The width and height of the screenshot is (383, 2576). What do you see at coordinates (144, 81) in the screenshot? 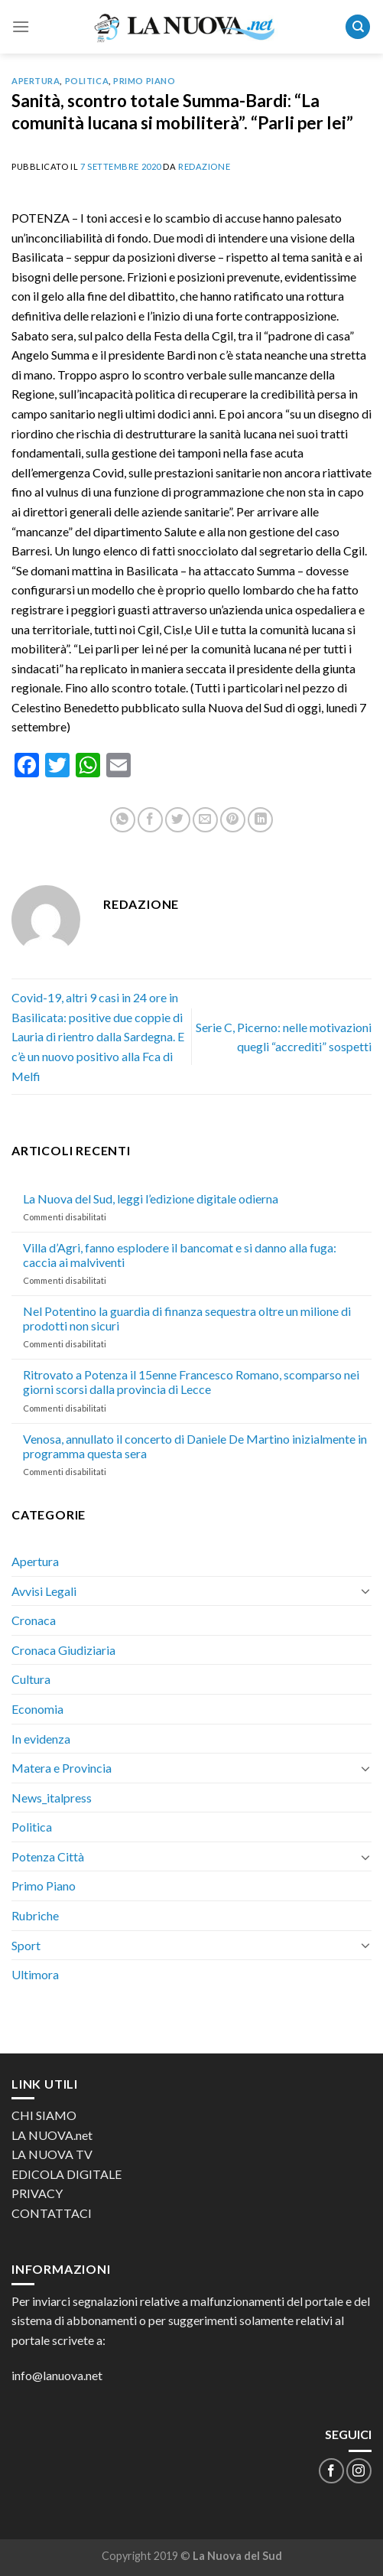
I see `Primo Piano` at bounding box center [144, 81].